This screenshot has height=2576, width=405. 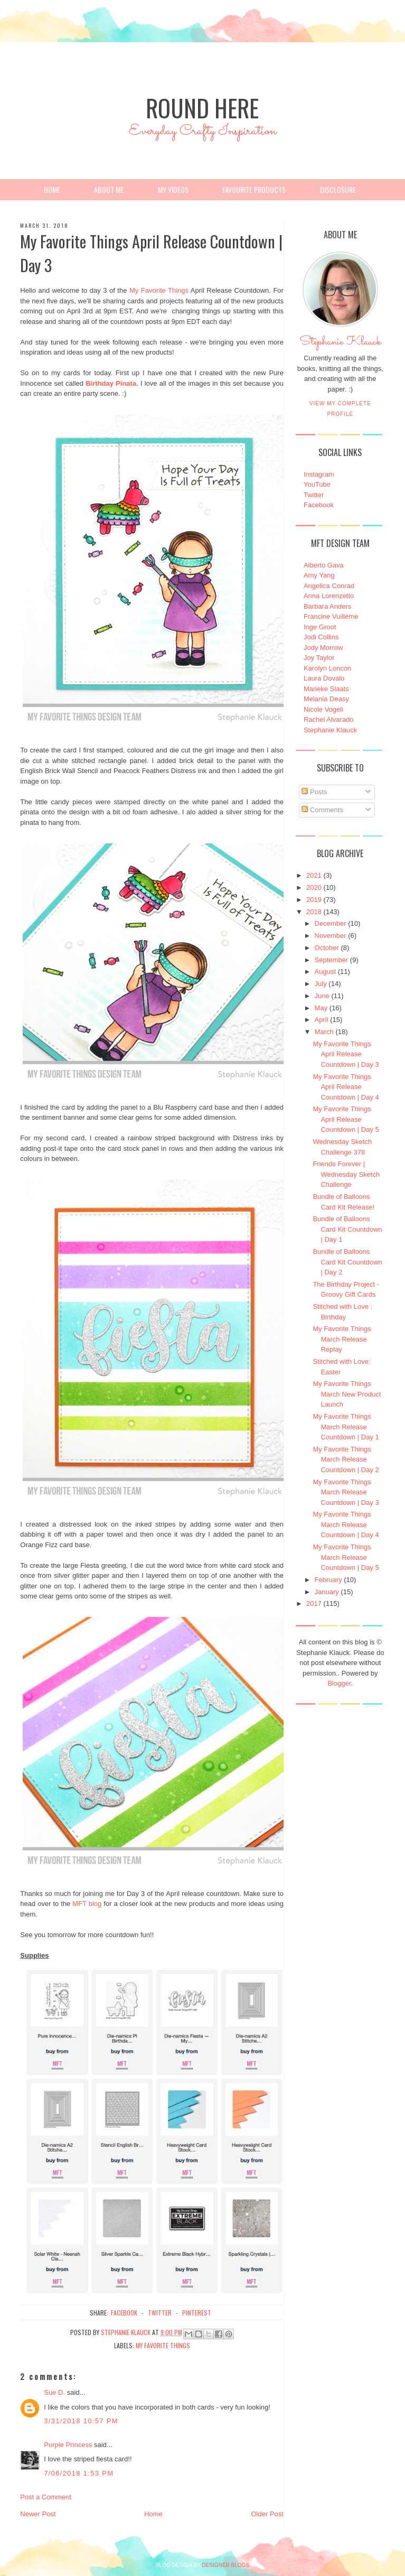 I want to click on Francine Vuillème, so click(x=331, y=616).